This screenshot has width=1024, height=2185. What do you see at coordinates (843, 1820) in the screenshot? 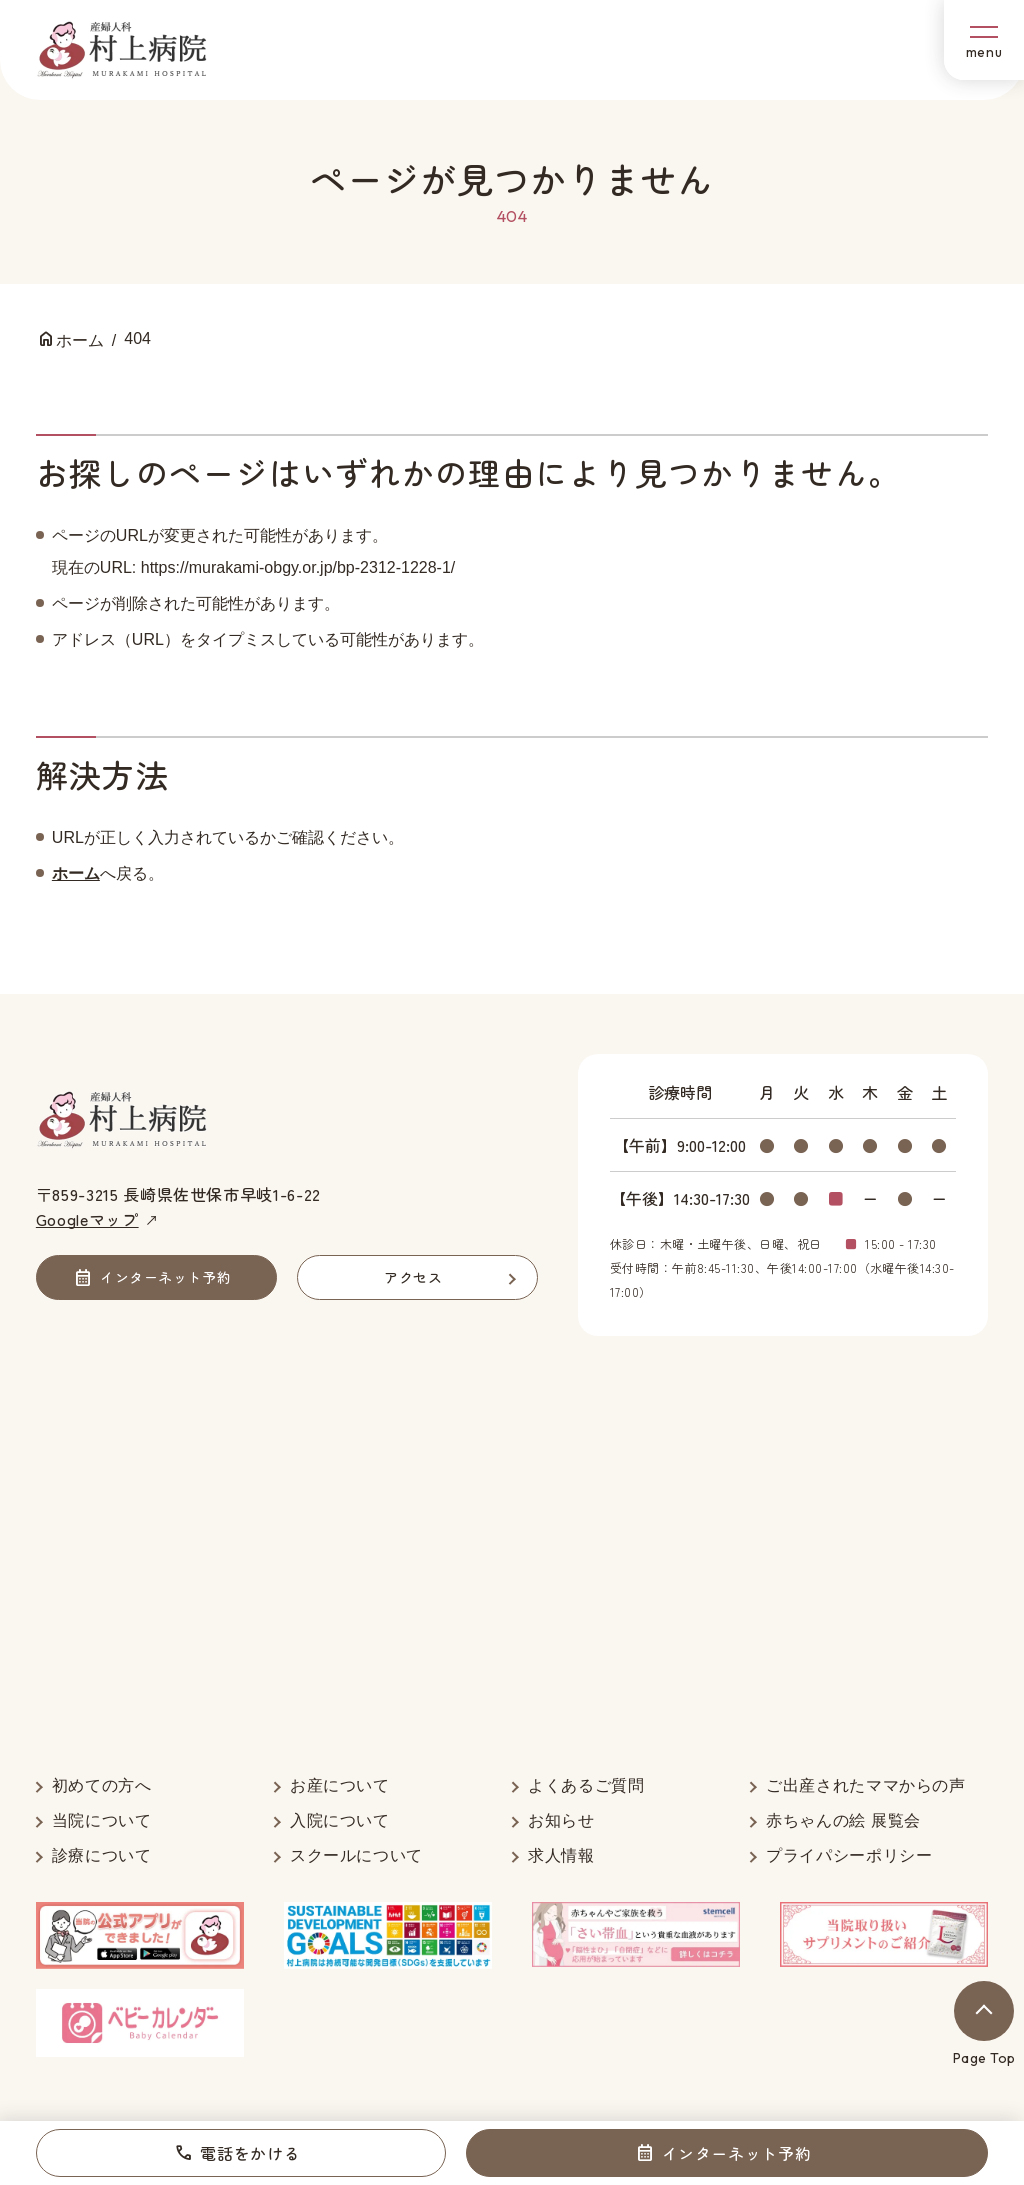
I see `赤ちゃんの絵 展覧会` at bounding box center [843, 1820].